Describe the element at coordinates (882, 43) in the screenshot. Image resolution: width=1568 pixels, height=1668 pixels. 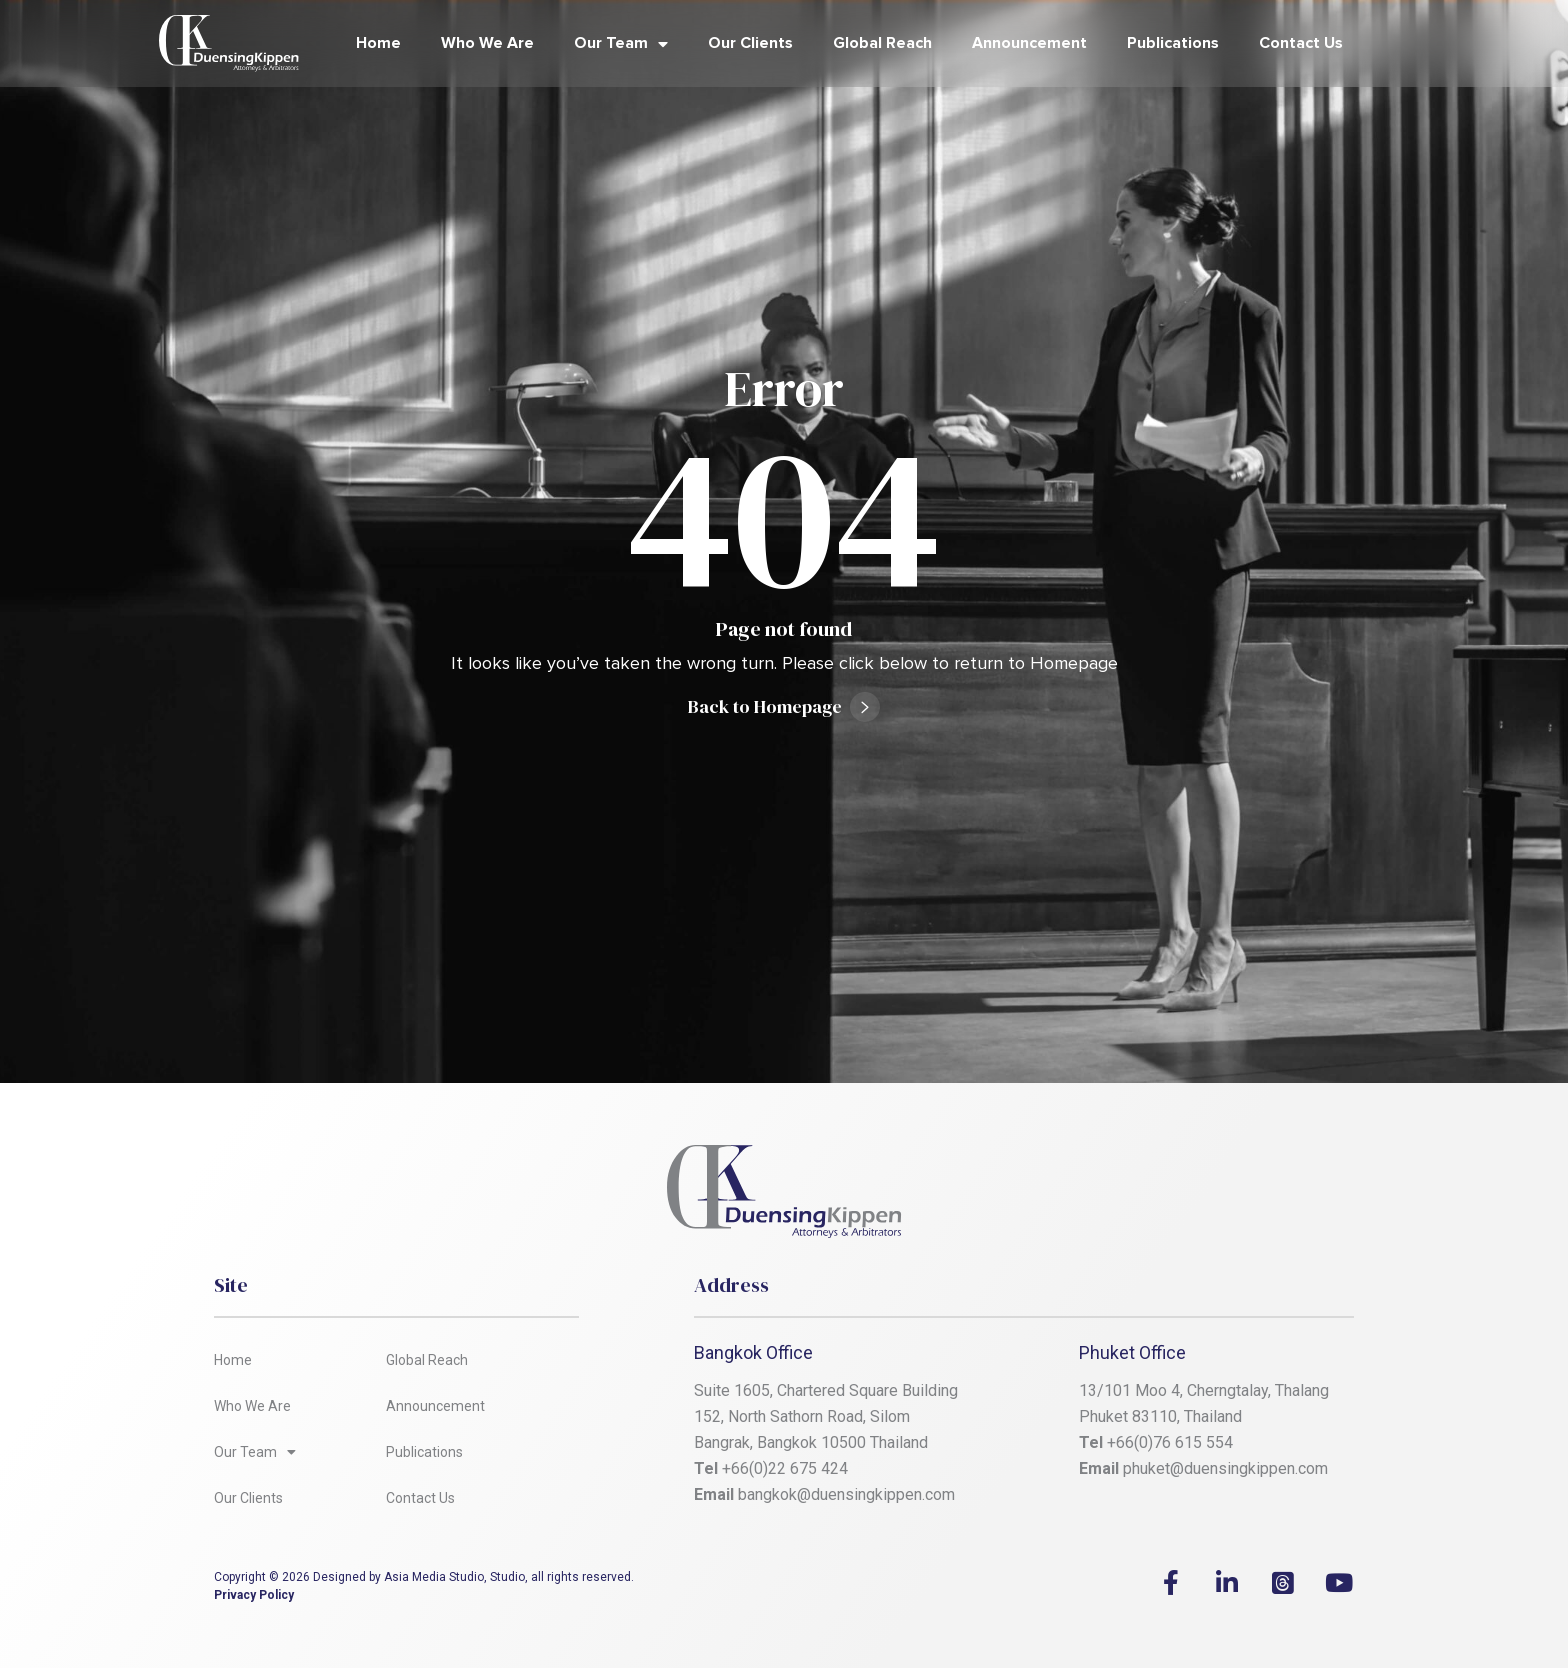
I see `Global Reach` at that location.